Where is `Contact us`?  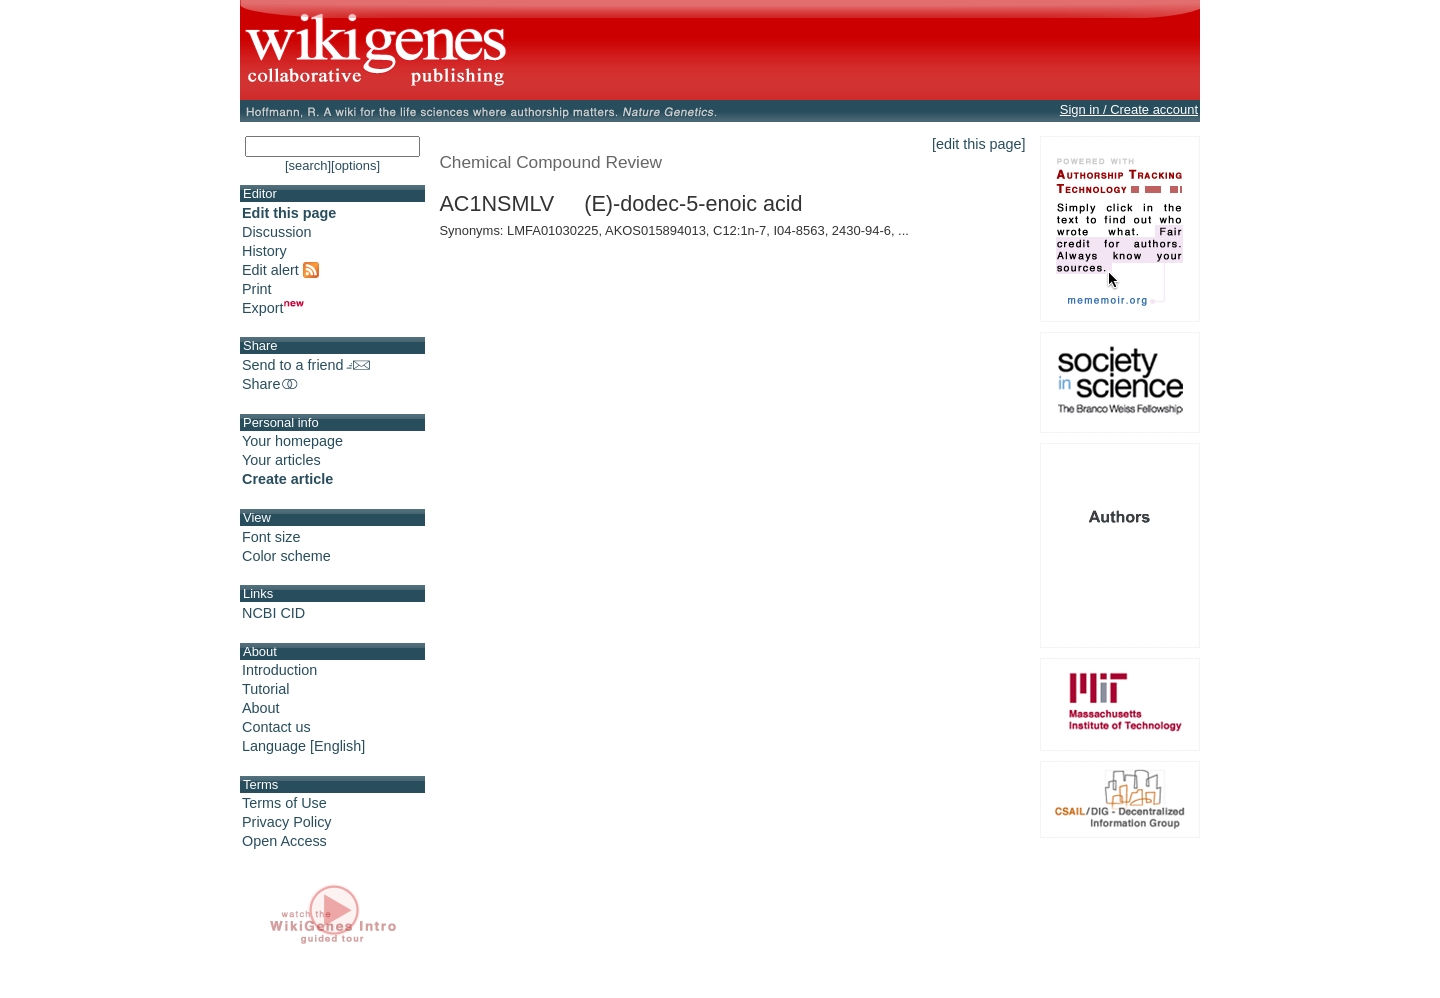 Contact us is located at coordinates (276, 727).